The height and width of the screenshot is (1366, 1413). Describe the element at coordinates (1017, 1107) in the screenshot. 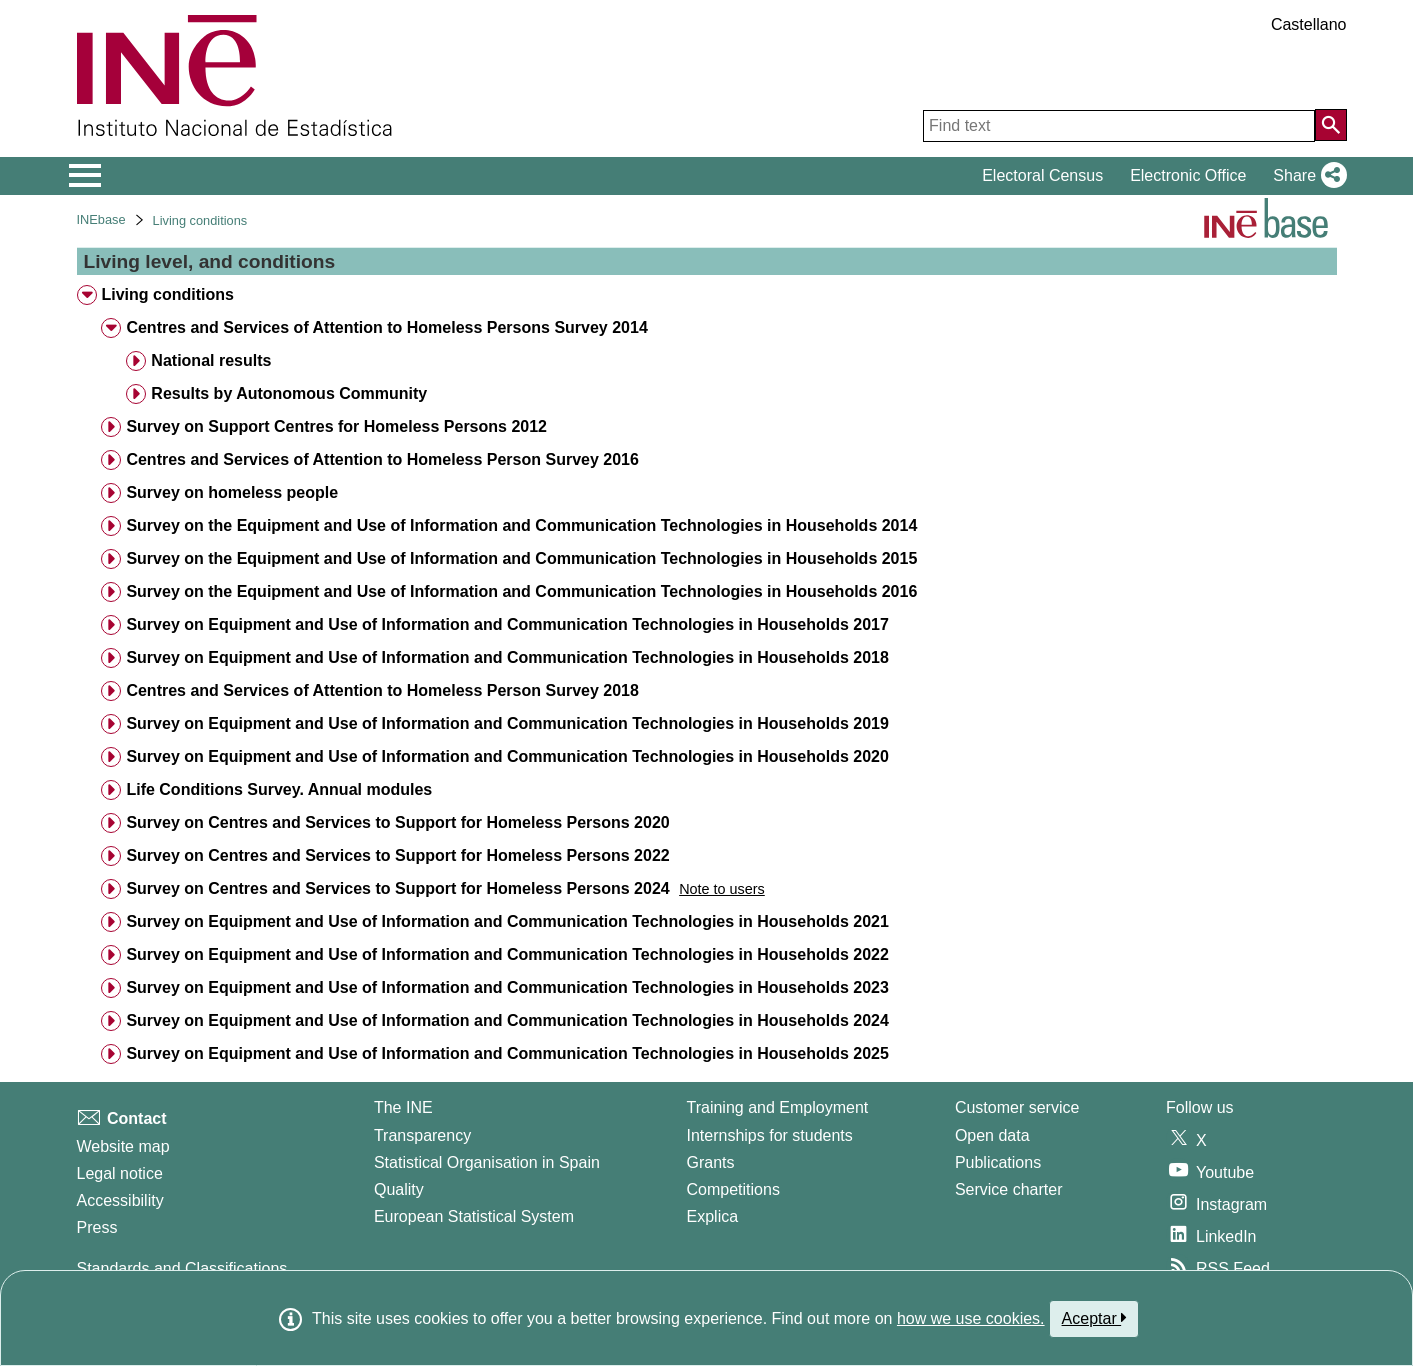

I see `Customer service` at that location.